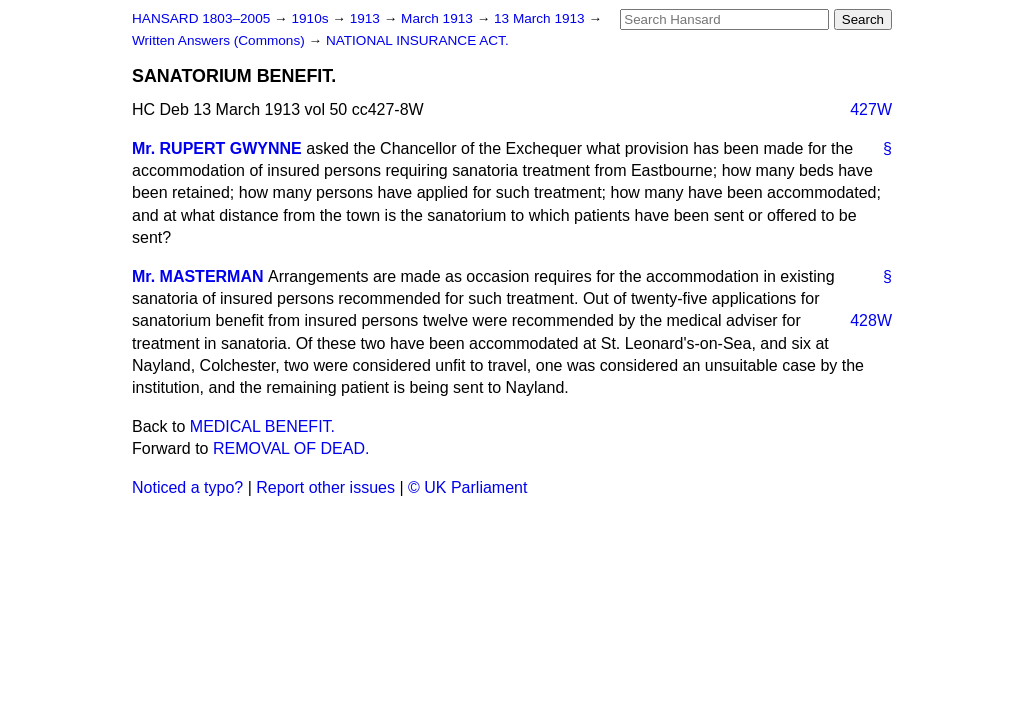 This screenshot has height=720, width=1024. Describe the element at coordinates (217, 148) in the screenshot. I see `Mr. RUPERT GWYNNE` at that location.